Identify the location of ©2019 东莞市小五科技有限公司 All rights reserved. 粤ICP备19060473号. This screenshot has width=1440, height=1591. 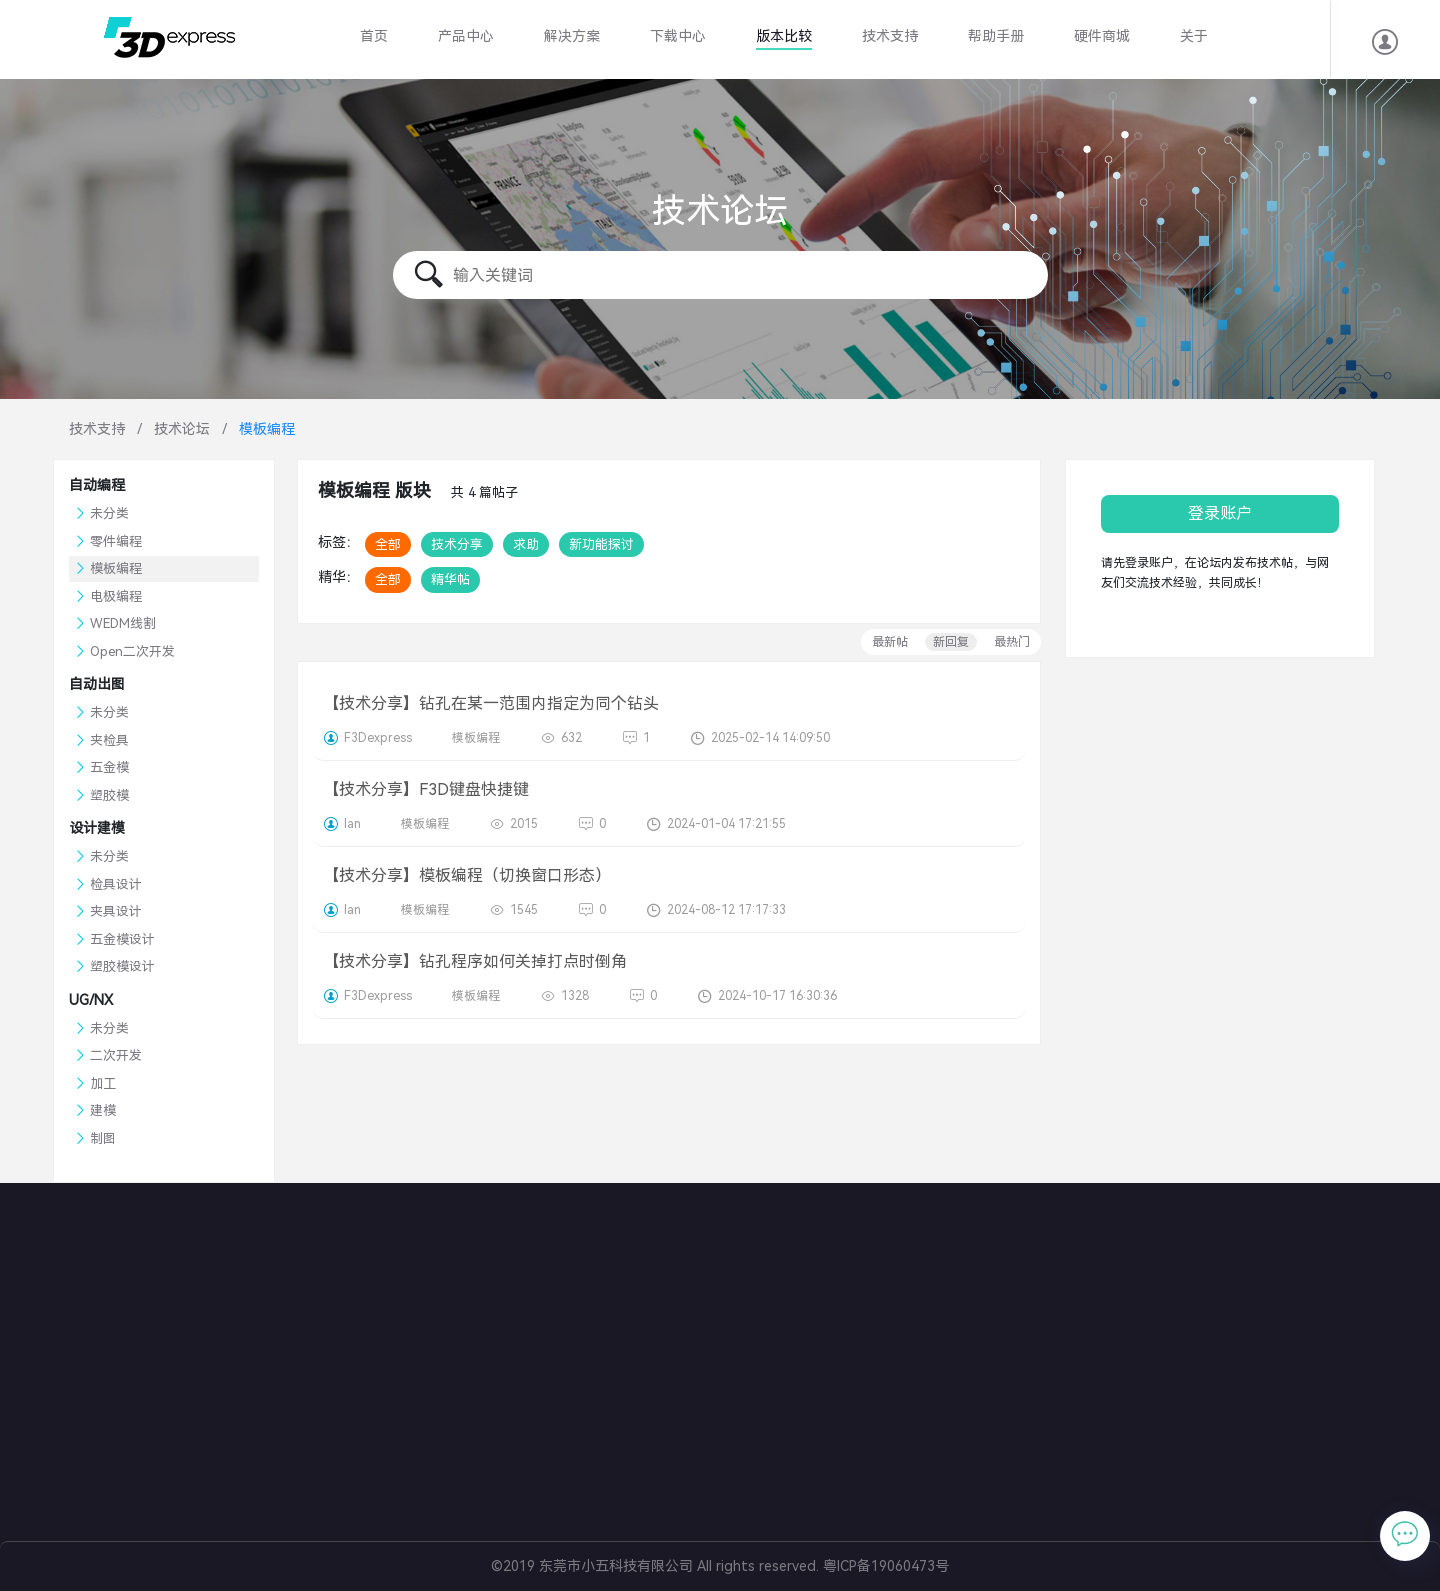
(720, 1566).